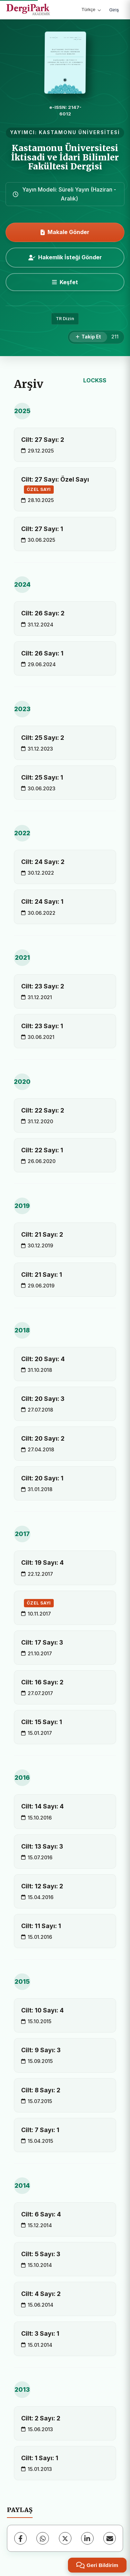 This screenshot has width=130, height=2576. I want to click on Cilt: 3 Sayı: 1, so click(40, 2333).